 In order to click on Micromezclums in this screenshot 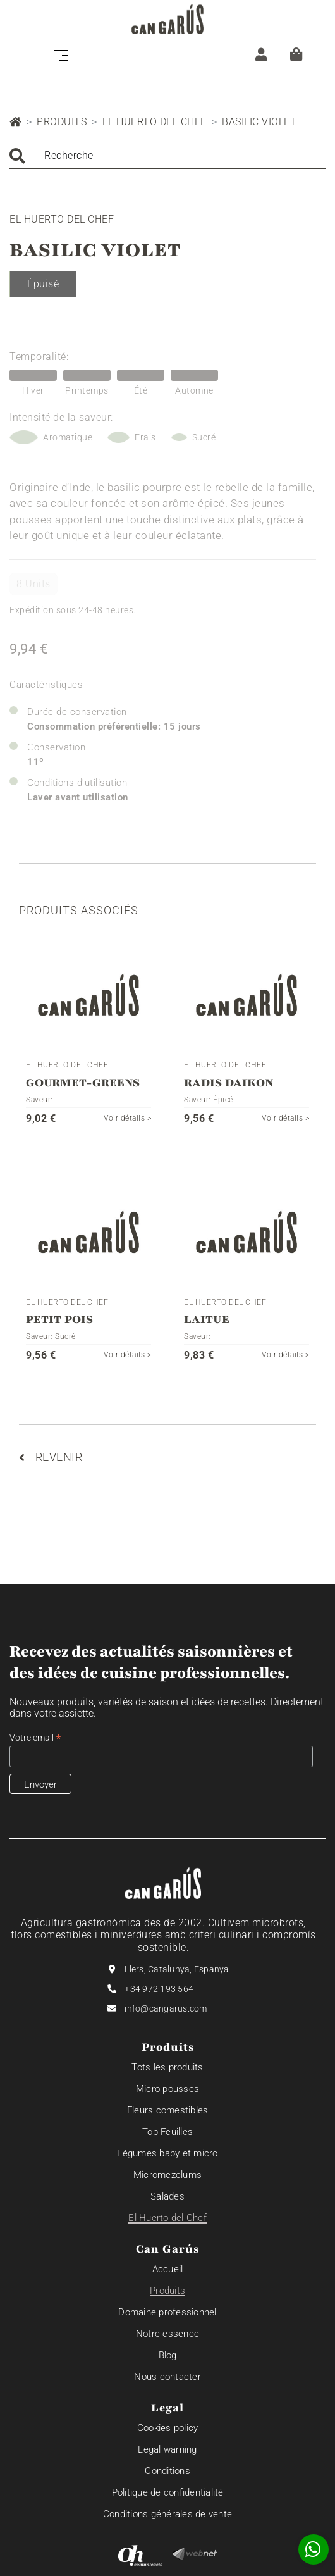, I will do `click(167, 2175)`.